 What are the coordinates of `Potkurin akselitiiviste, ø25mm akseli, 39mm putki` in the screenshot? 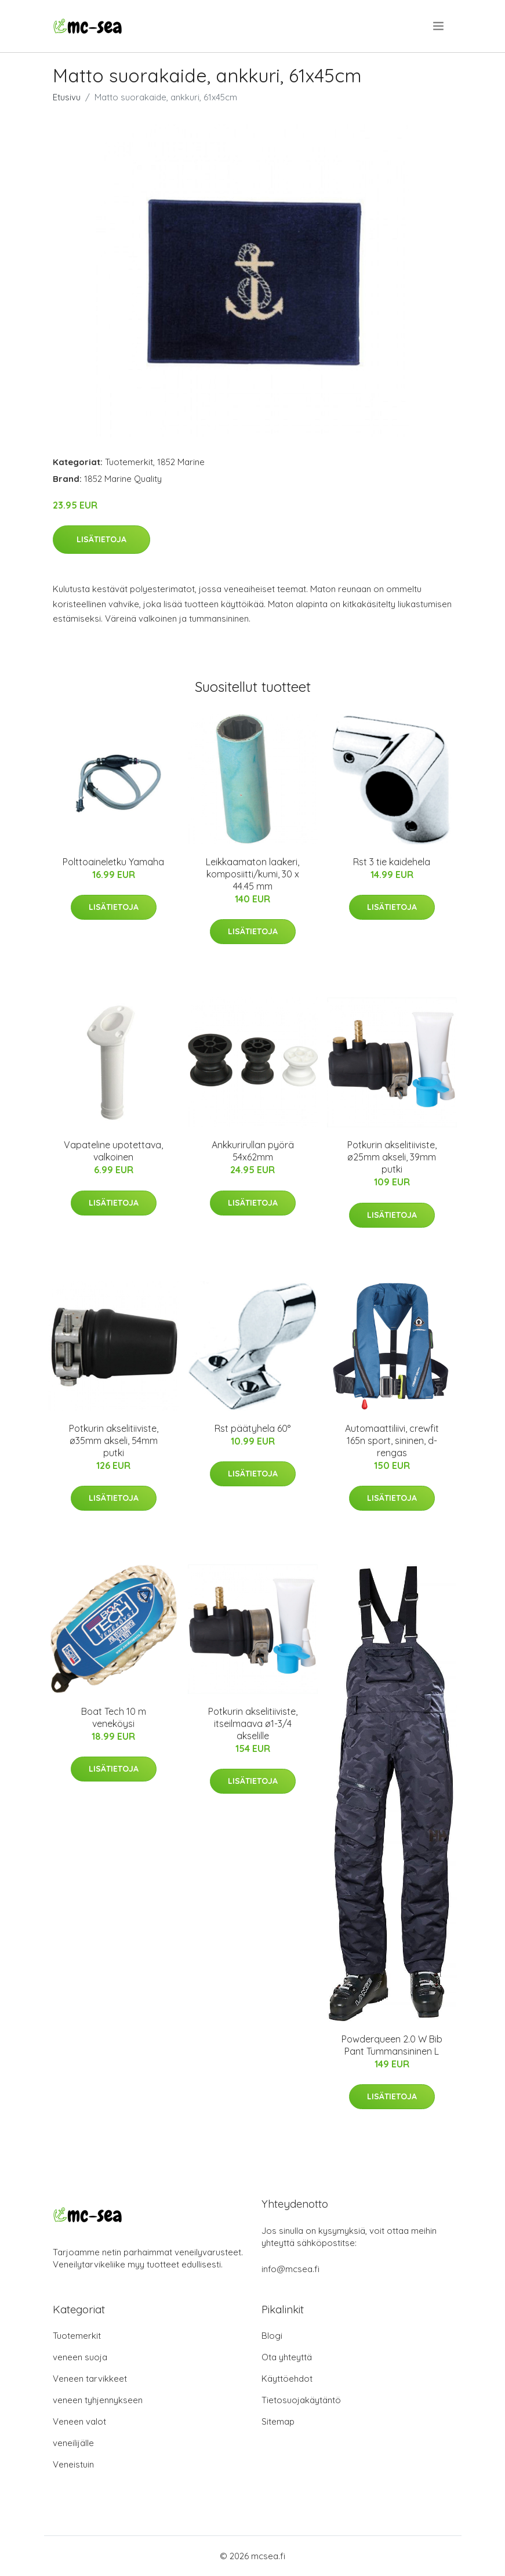 It's located at (392, 1157).